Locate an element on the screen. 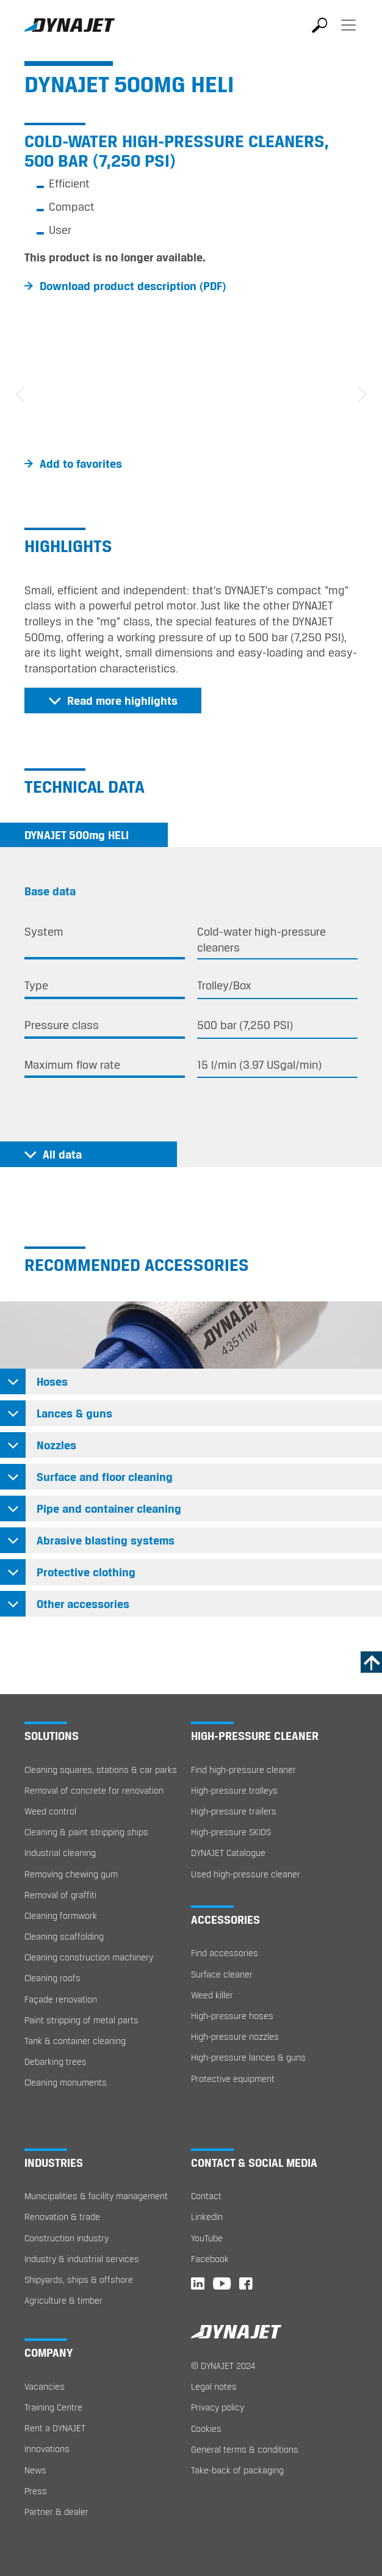 This screenshot has height=2576, width=382. Removal of concrete for renovation is located at coordinates (94, 1790).